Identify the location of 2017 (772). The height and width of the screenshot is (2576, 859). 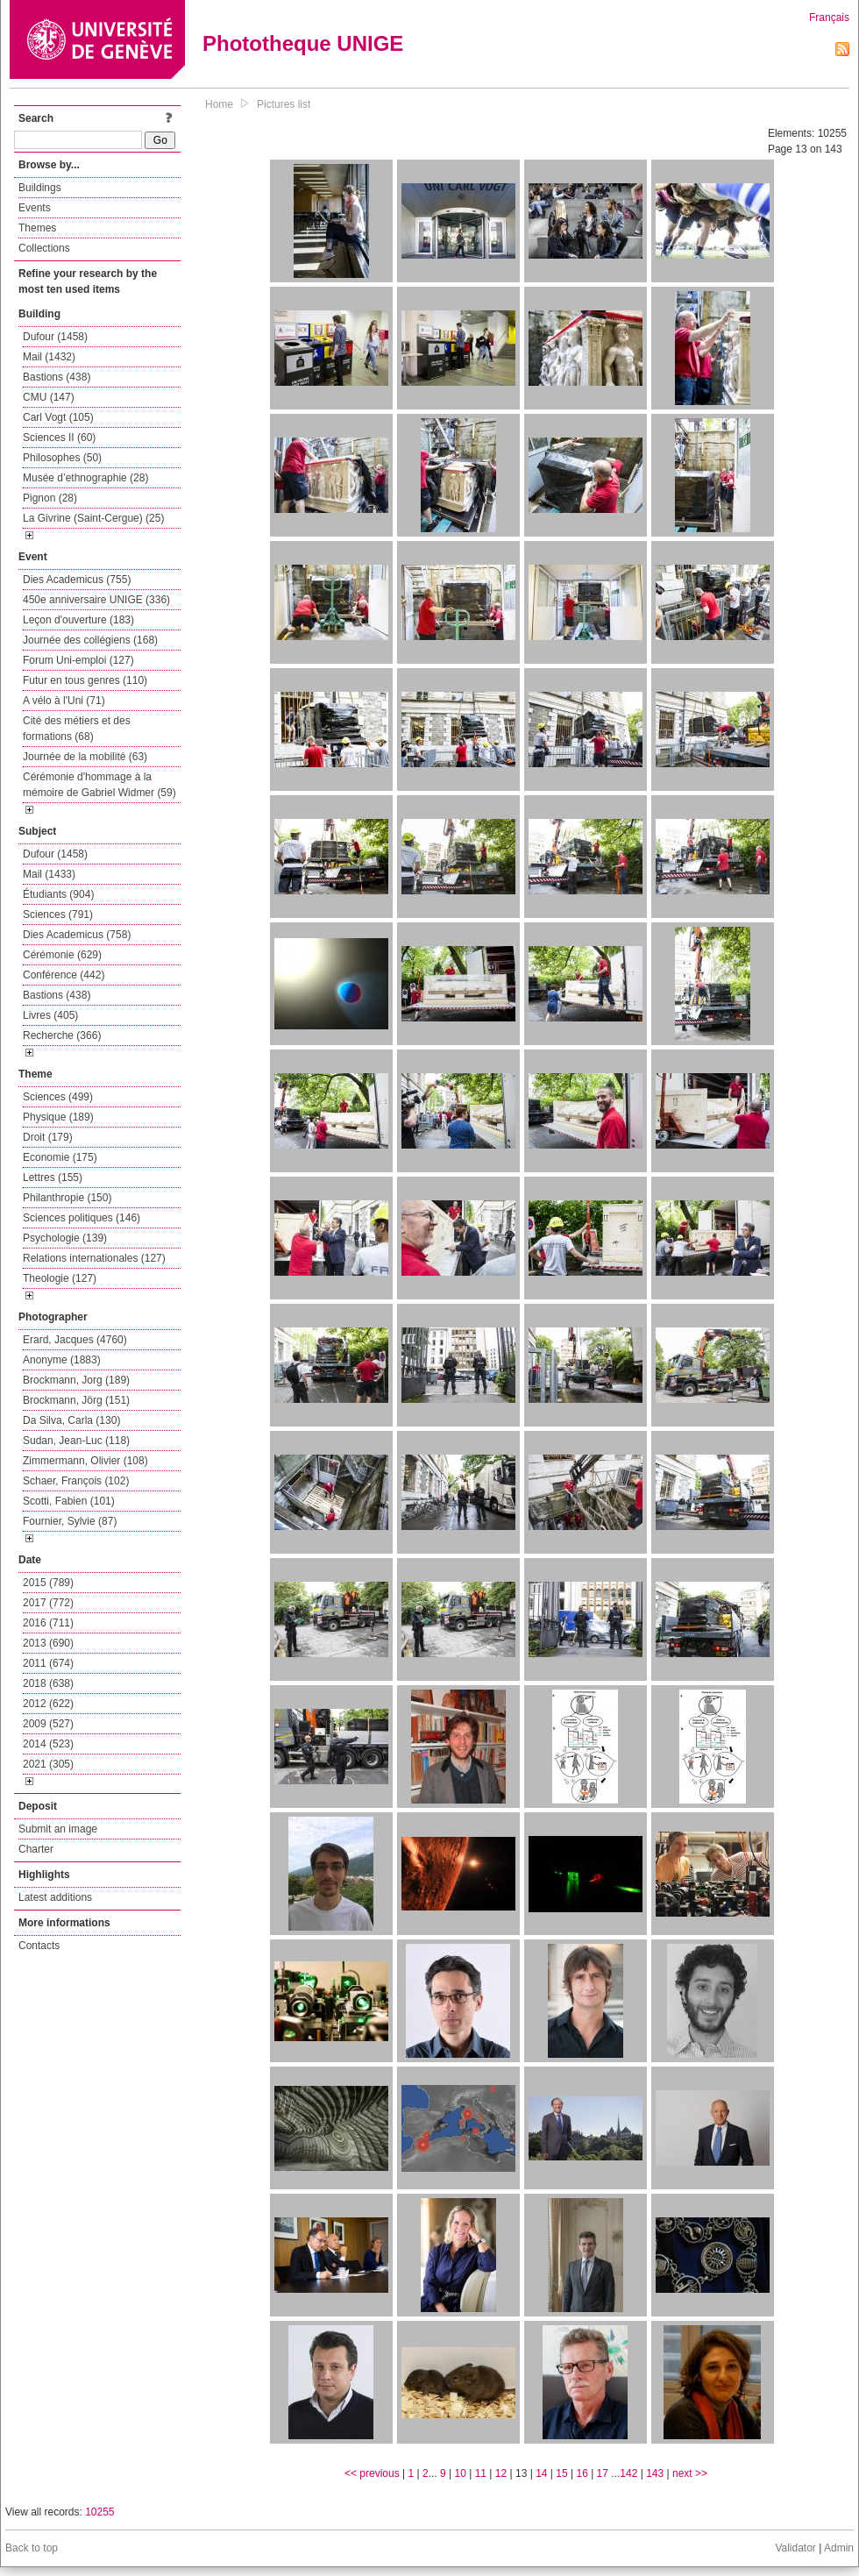
(48, 1603).